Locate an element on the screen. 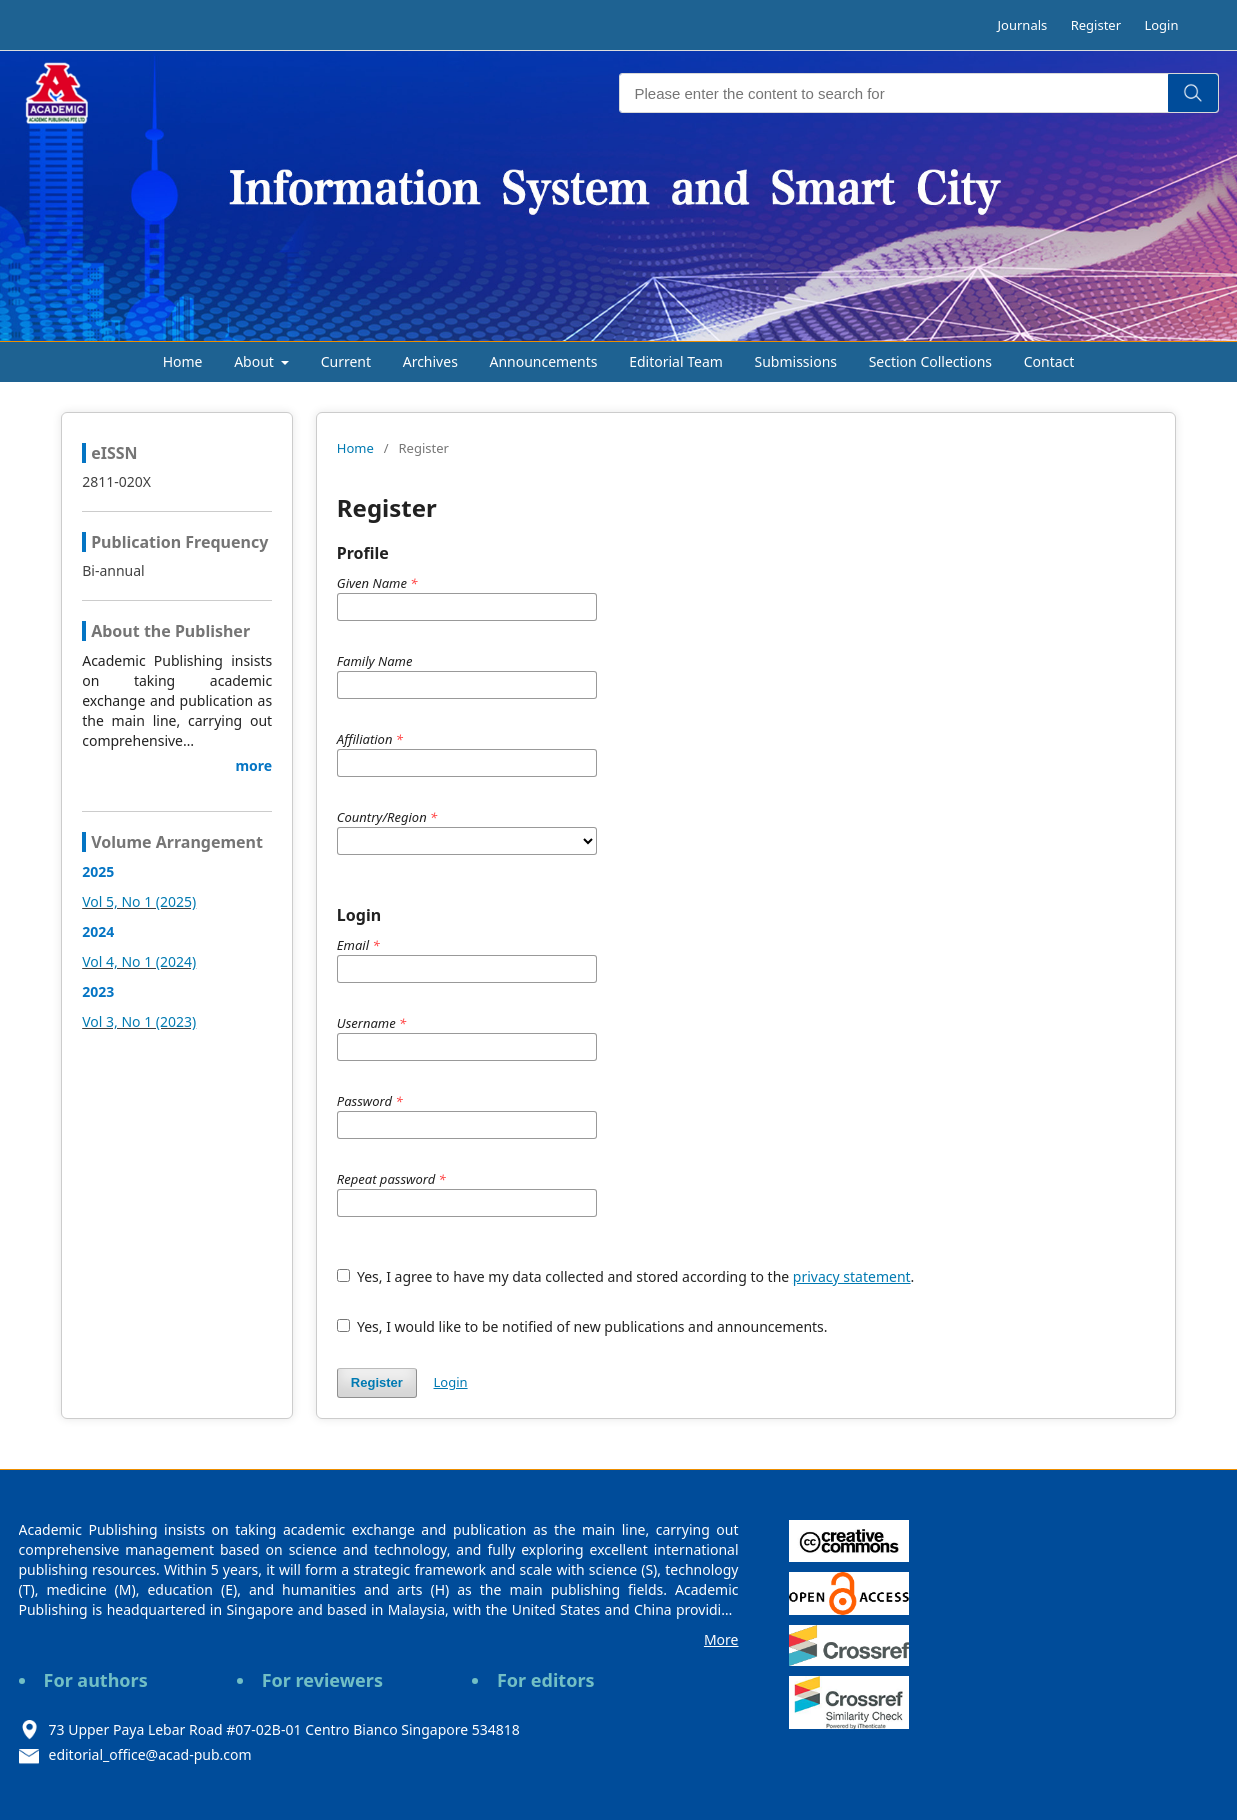 The width and height of the screenshot is (1237, 1820). For editors is located at coordinates (546, 1680).